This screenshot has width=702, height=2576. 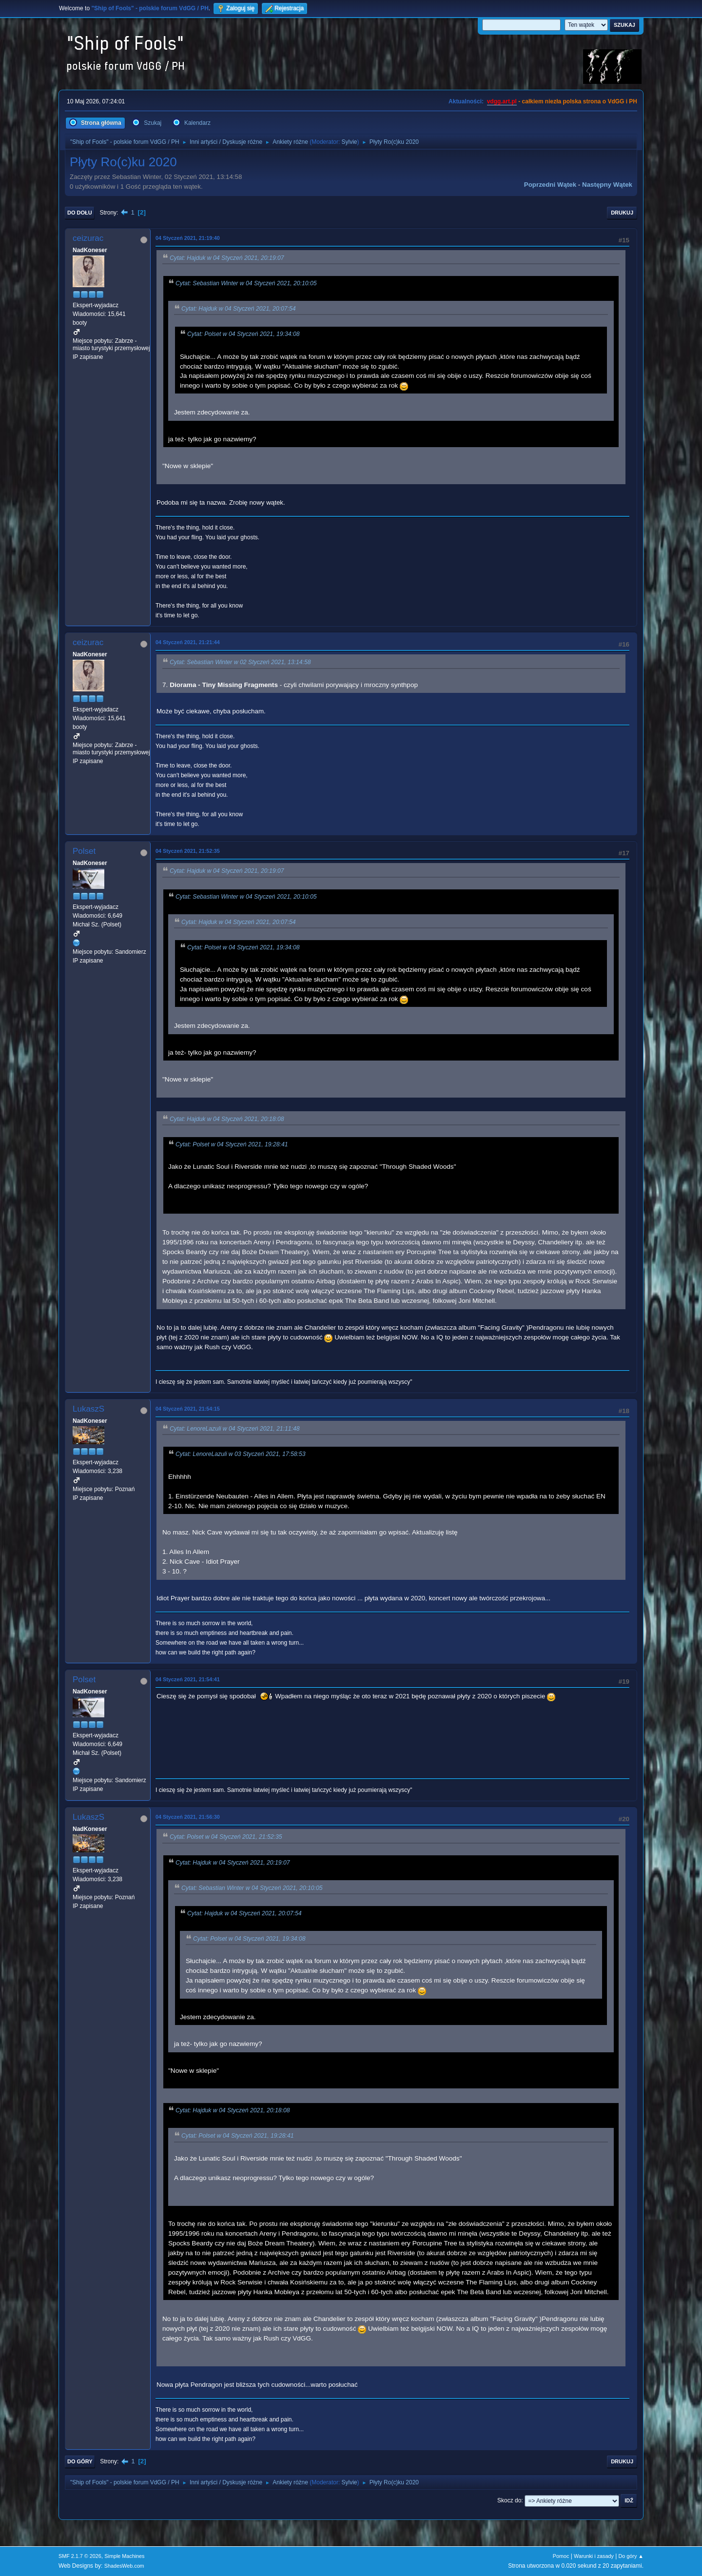 What do you see at coordinates (594, 2556) in the screenshot?
I see `Warunki i zasady` at bounding box center [594, 2556].